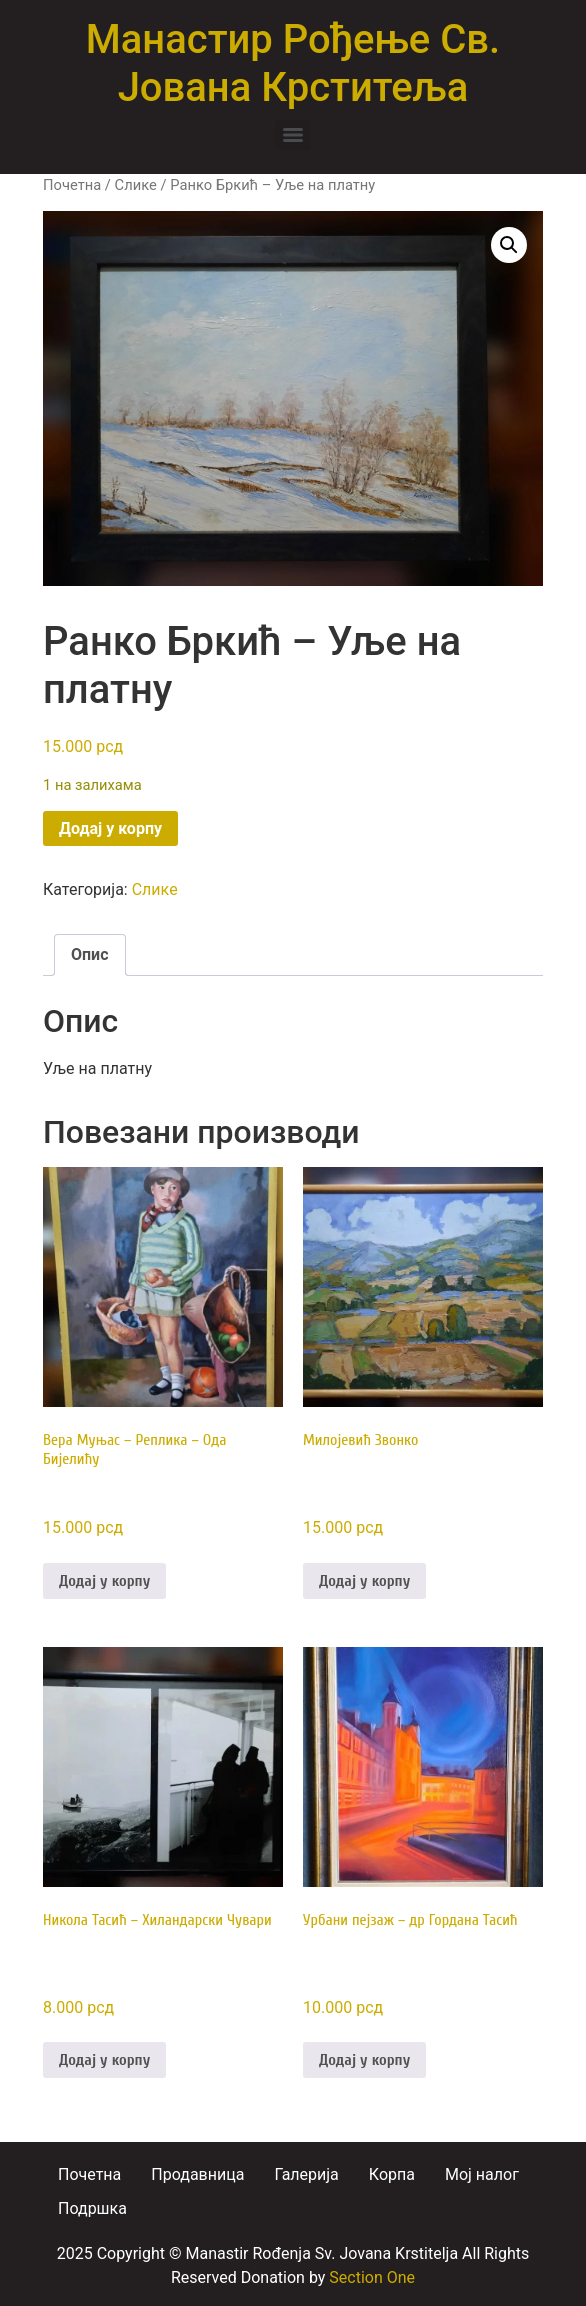 The width and height of the screenshot is (586, 2306). What do you see at coordinates (509, 245) in the screenshot?
I see `[button]` at bounding box center [509, 245].